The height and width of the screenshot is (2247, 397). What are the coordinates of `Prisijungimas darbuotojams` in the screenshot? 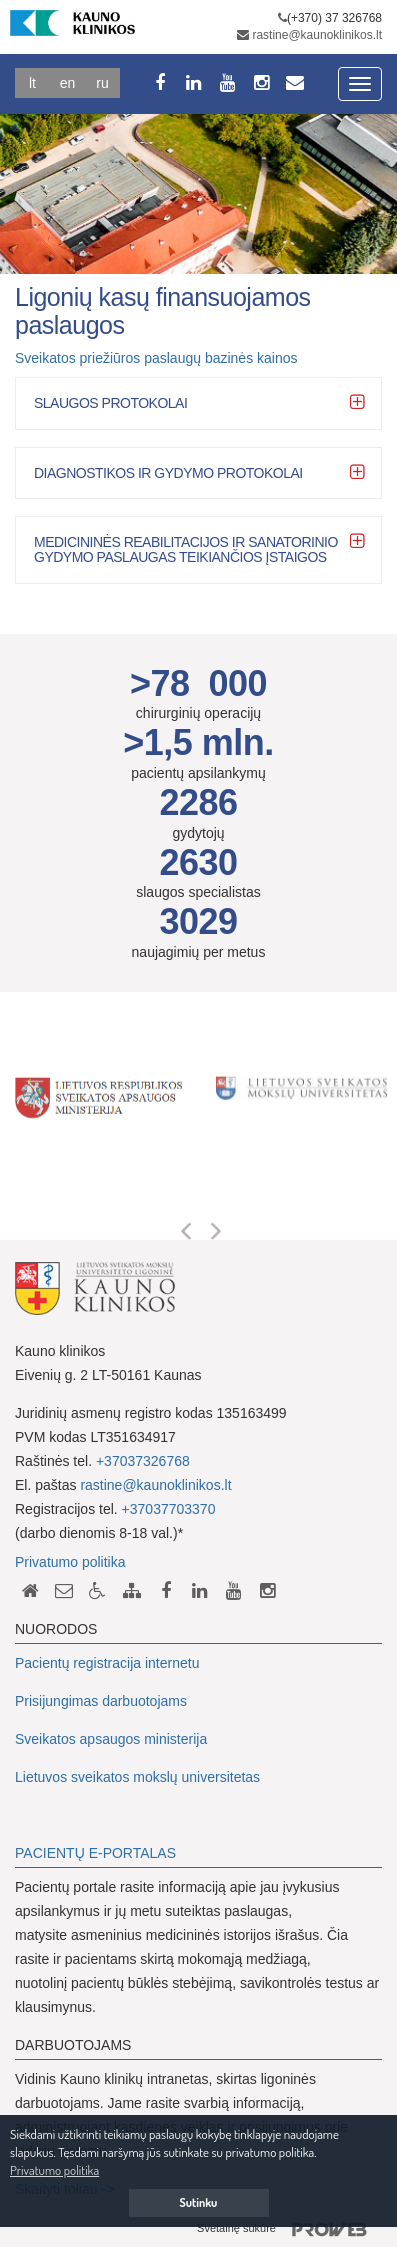 It's located at (101, 1701).